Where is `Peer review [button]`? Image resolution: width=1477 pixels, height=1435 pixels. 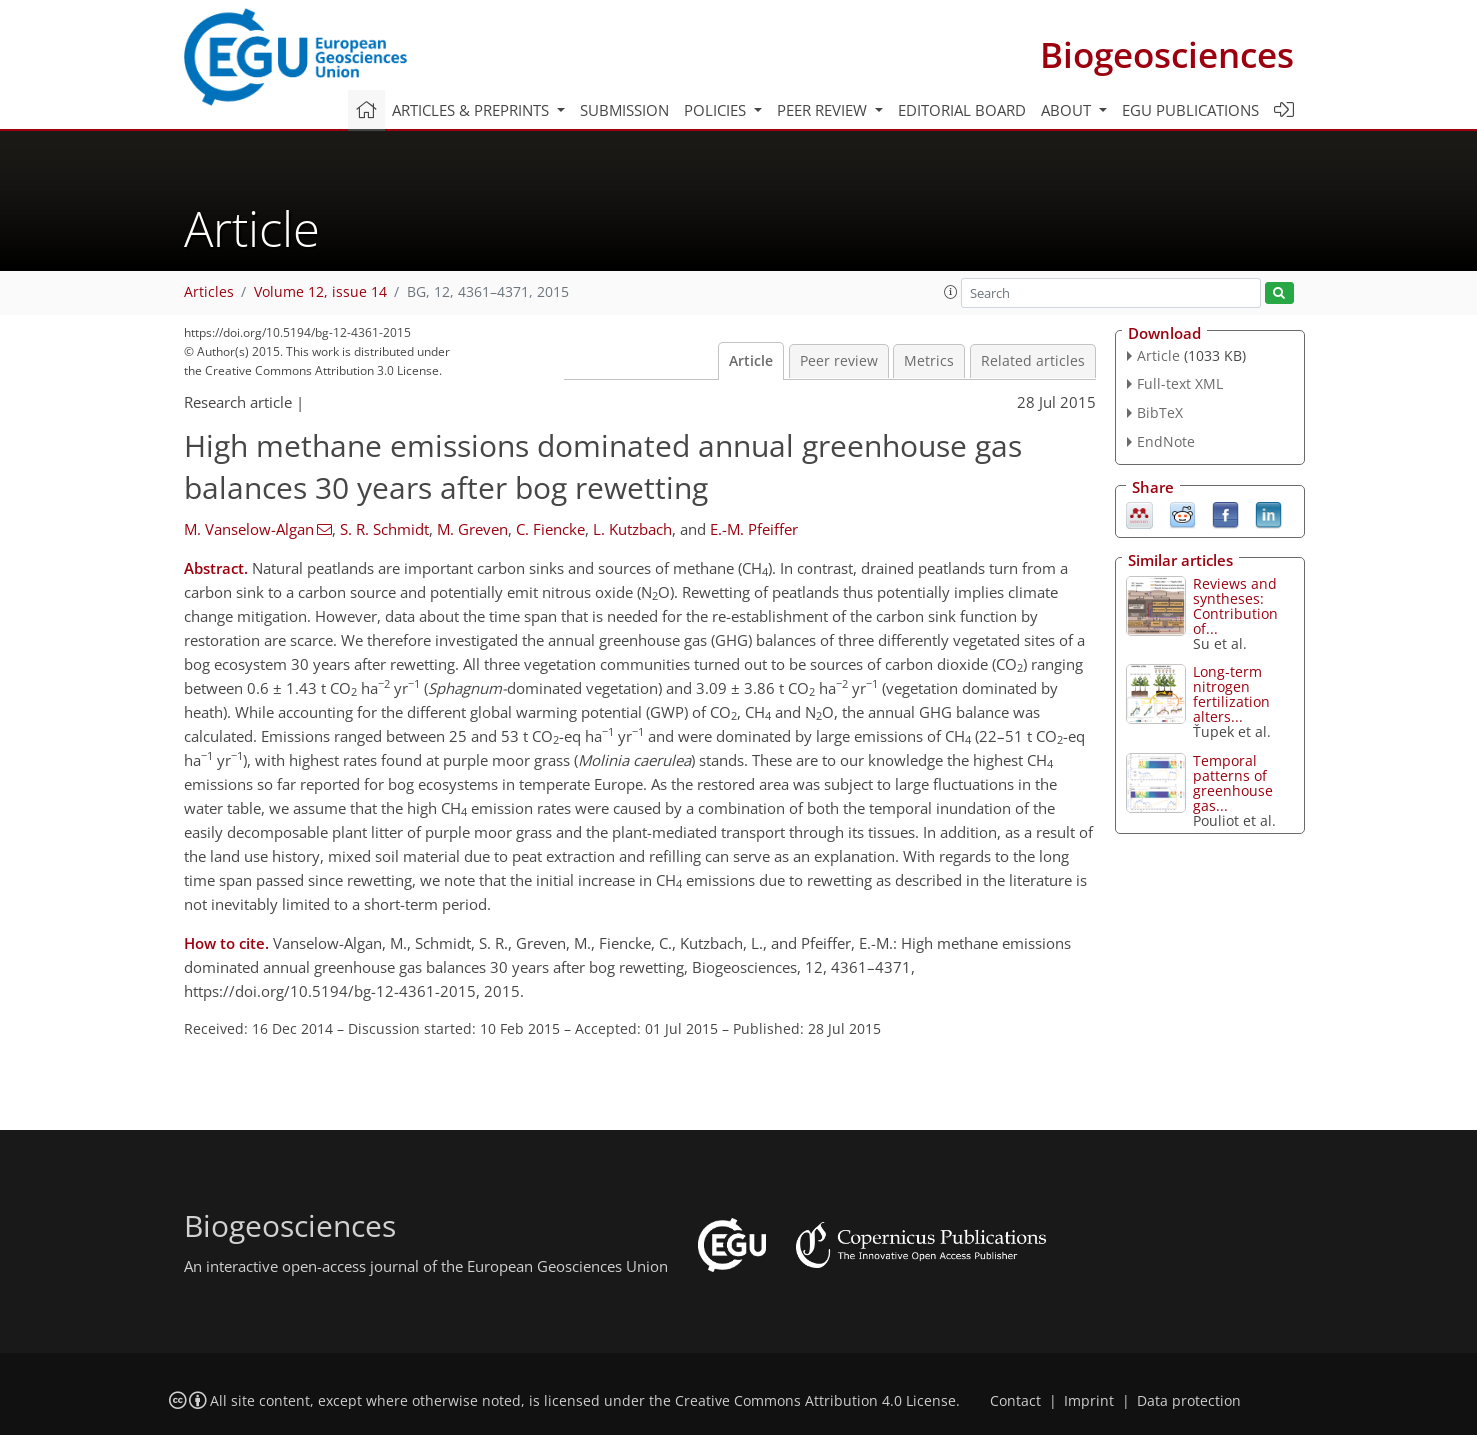
Peer review [button] is located at coordinates (824, 110).